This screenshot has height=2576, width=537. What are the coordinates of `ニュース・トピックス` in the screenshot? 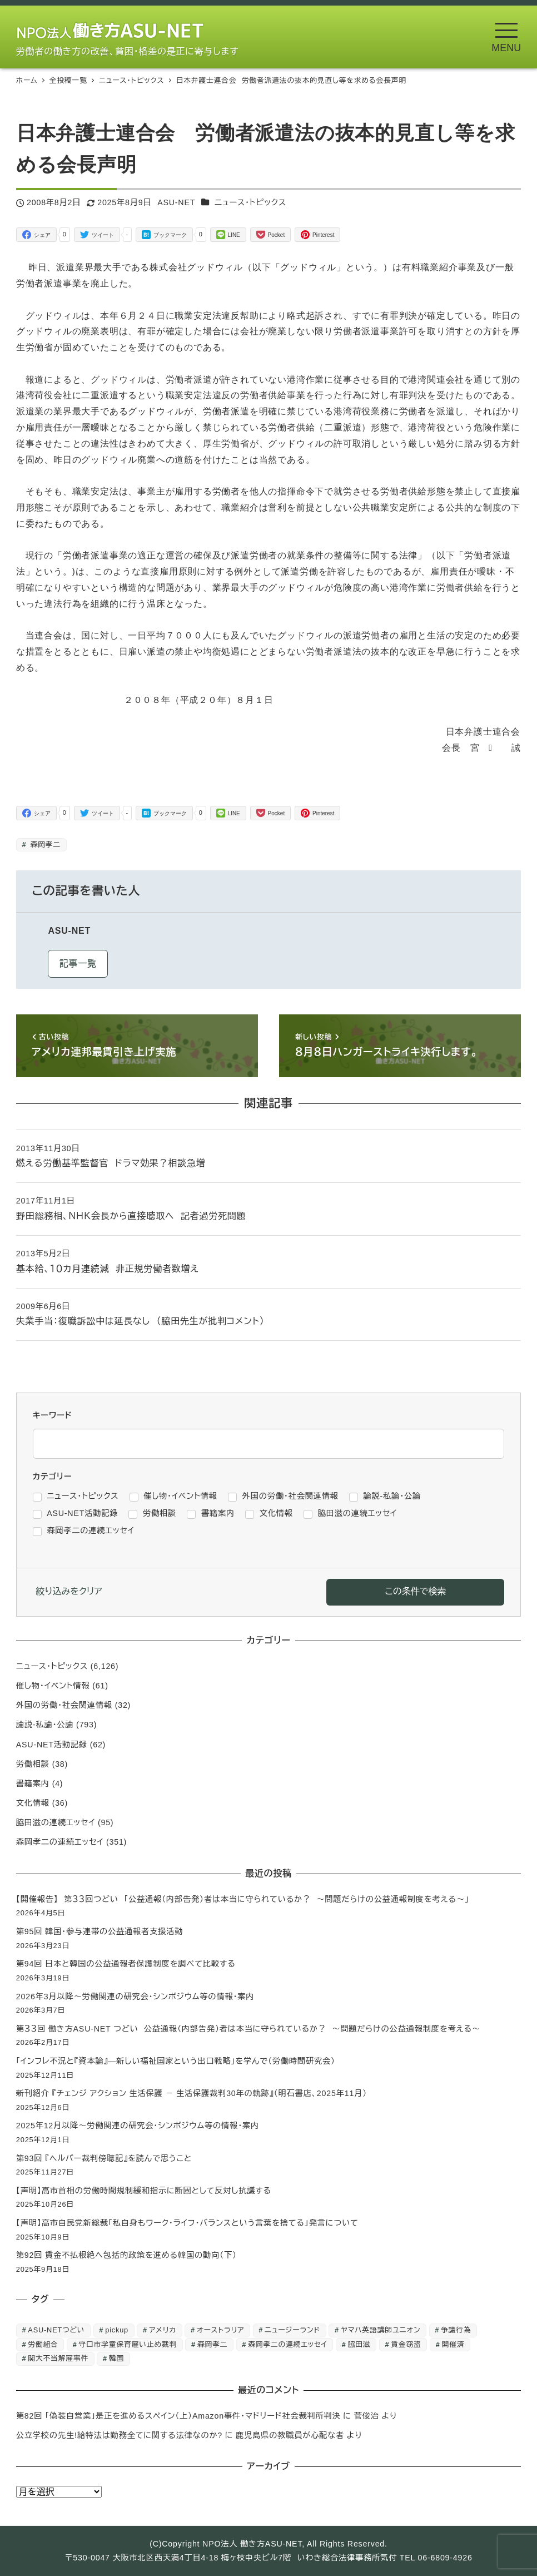 It's located at (250, 202).